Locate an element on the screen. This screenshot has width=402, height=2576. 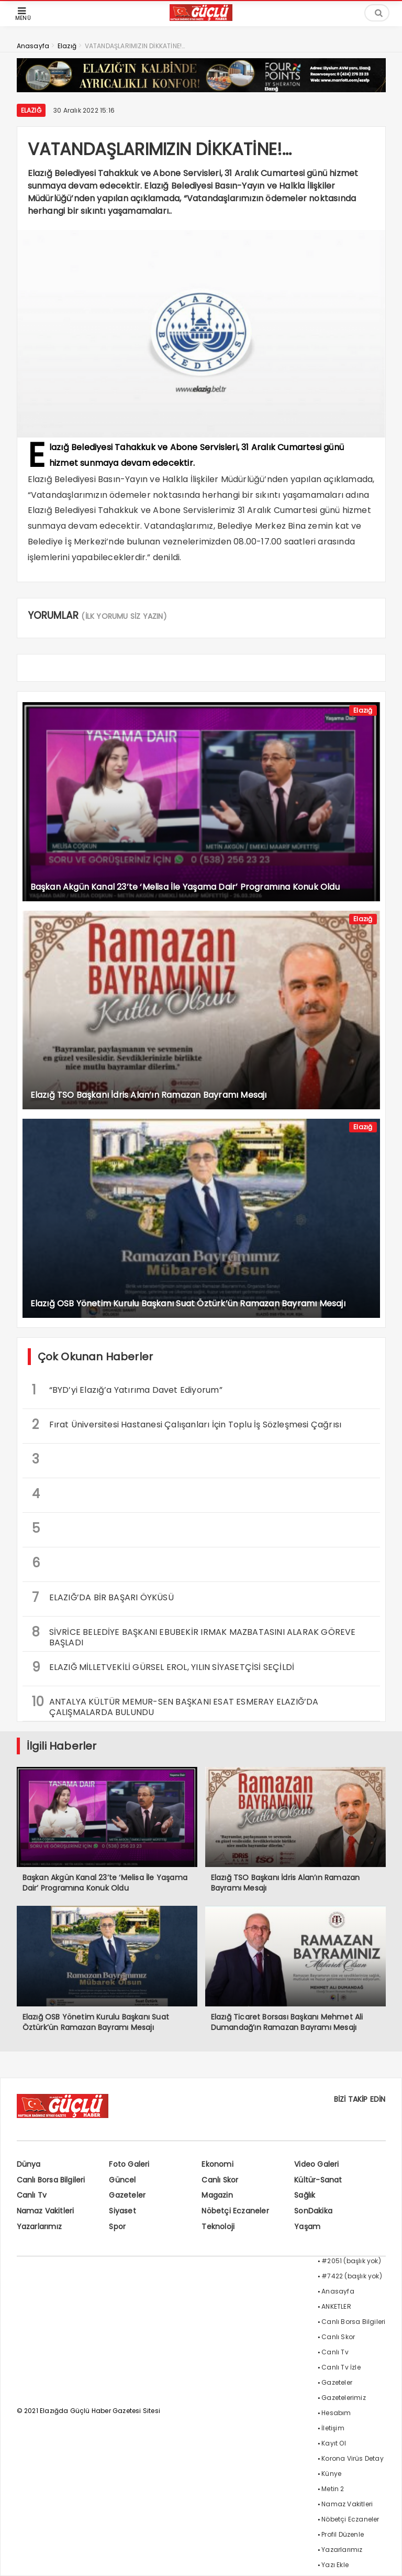
Sağlık is located at coordinates (304, 2195).